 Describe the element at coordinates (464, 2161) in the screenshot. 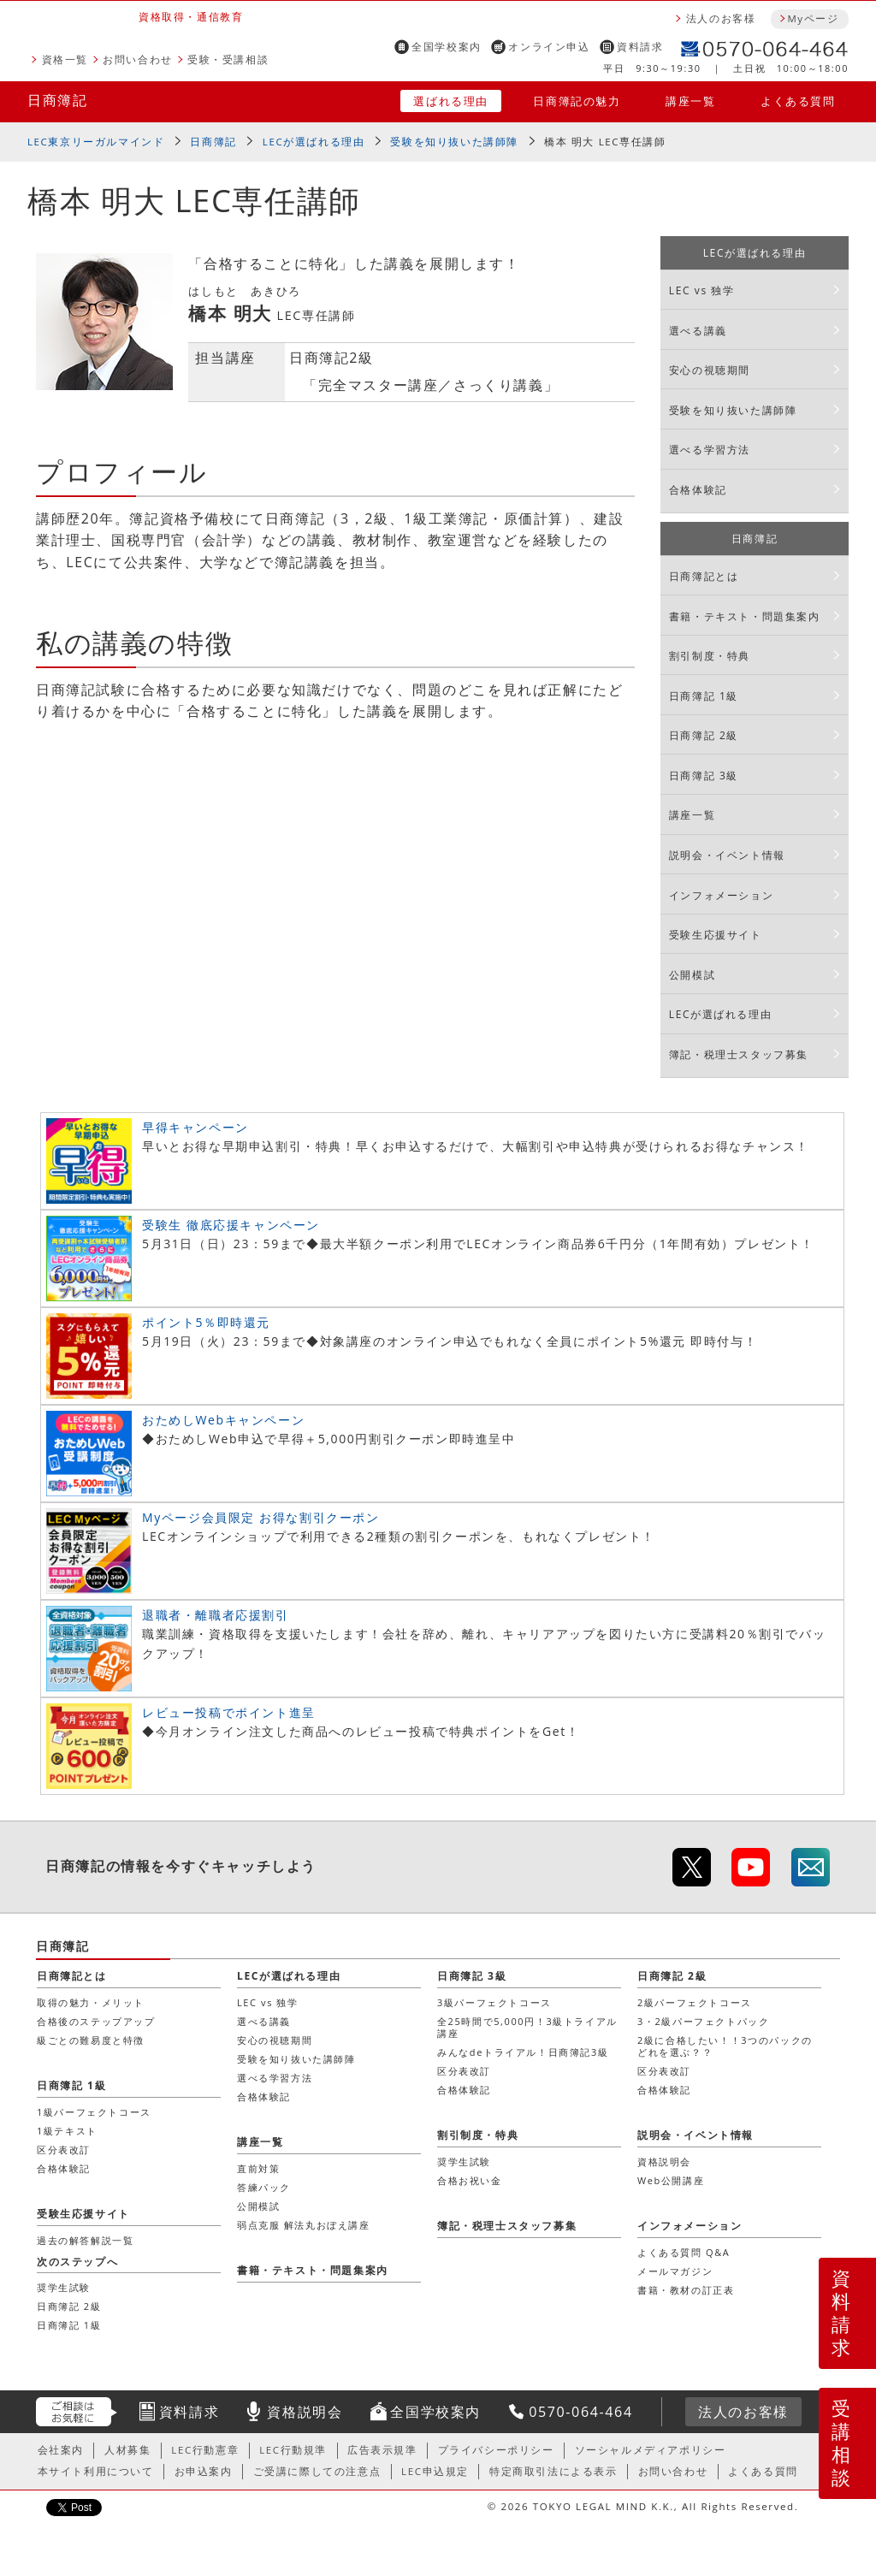

I see `奨学生試験` at that location.